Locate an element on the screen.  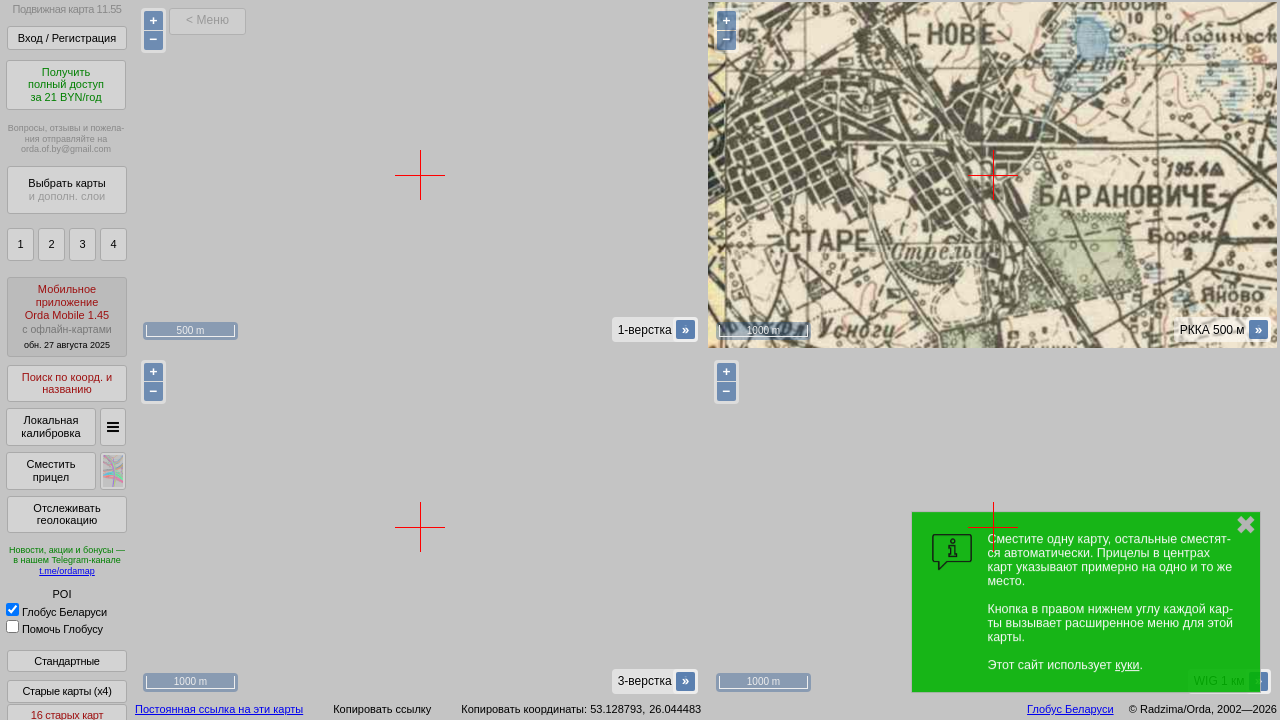
t.me/ordamap is located at coordinates (67, 571).